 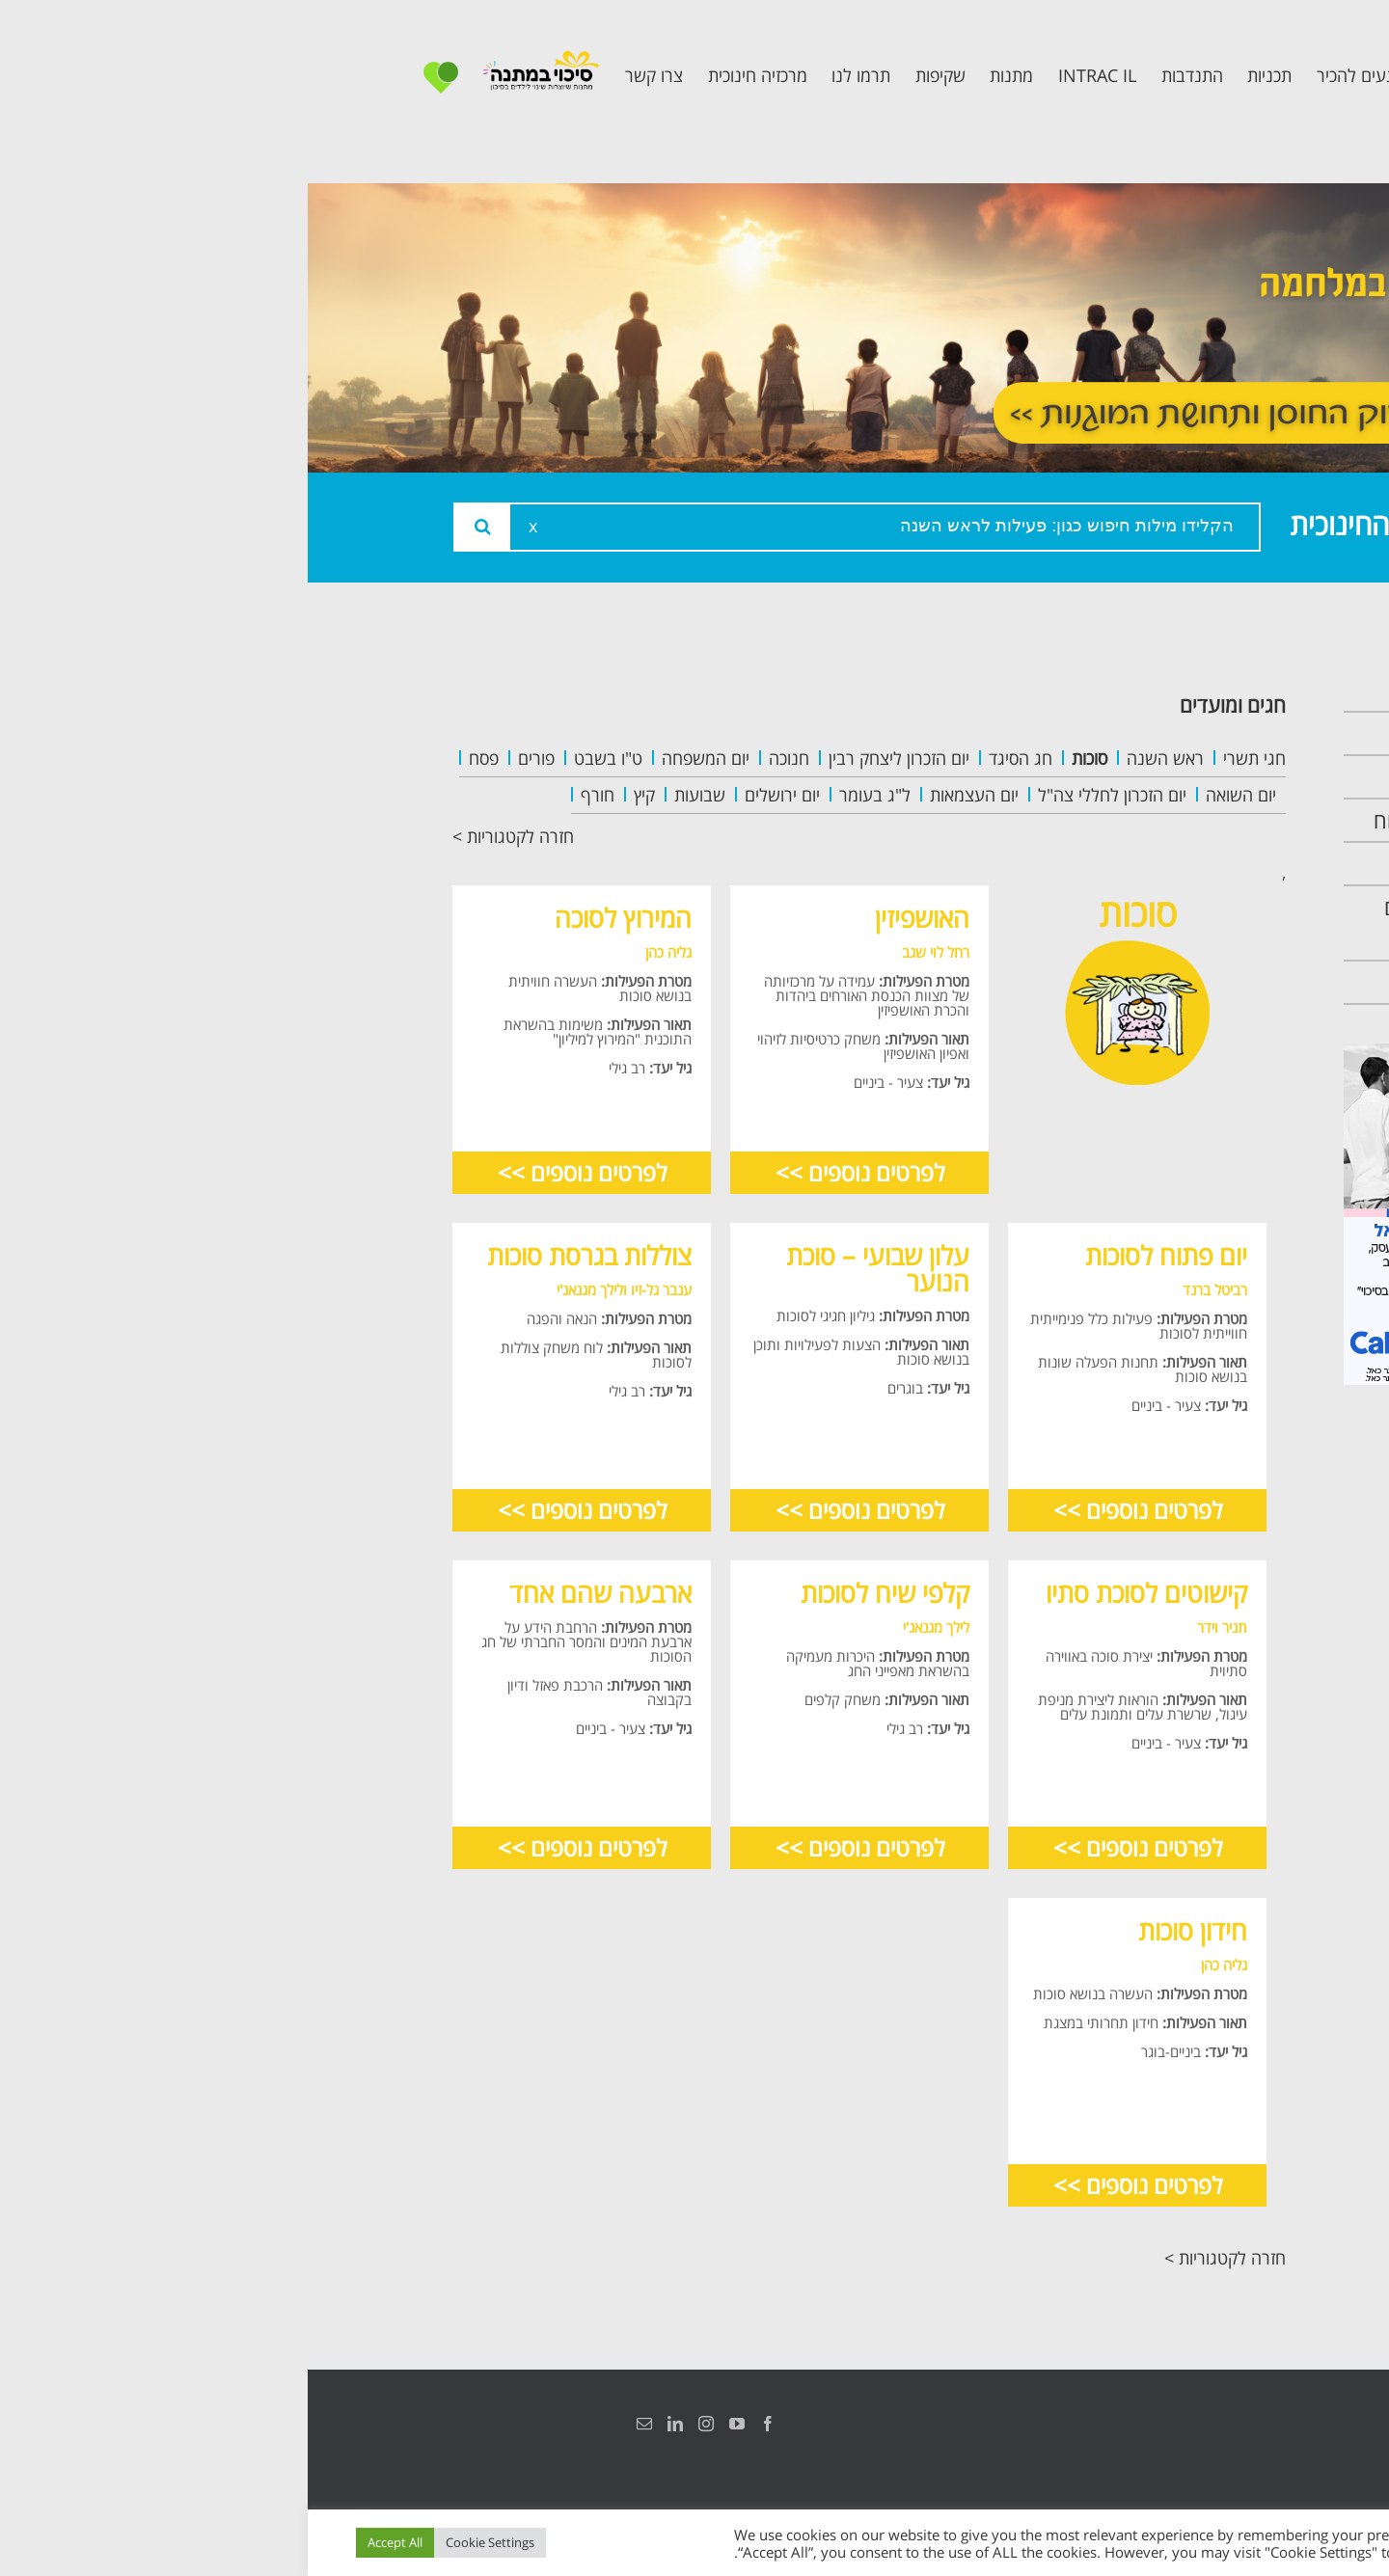 What do you see at coordinates (782, 758) in the screenshot?
I see `סוכות` at bounding box center [782, 758].